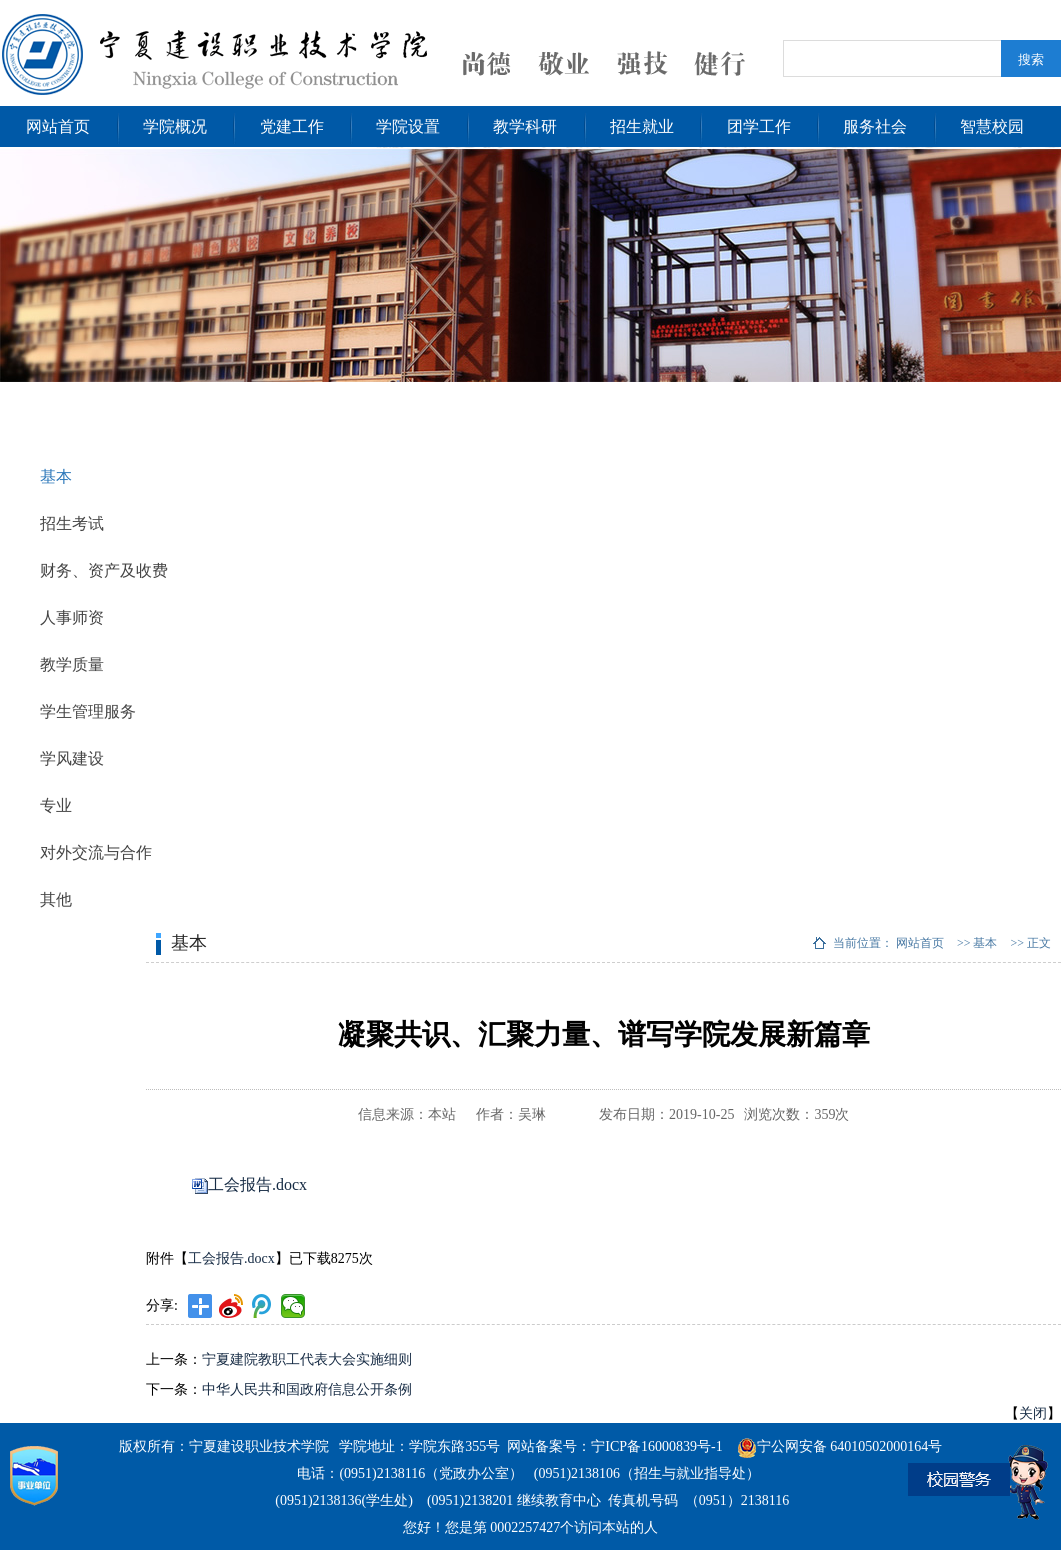 This screenshot has height=1550, width=1061. I want to click on 其他, so click(56, 899).